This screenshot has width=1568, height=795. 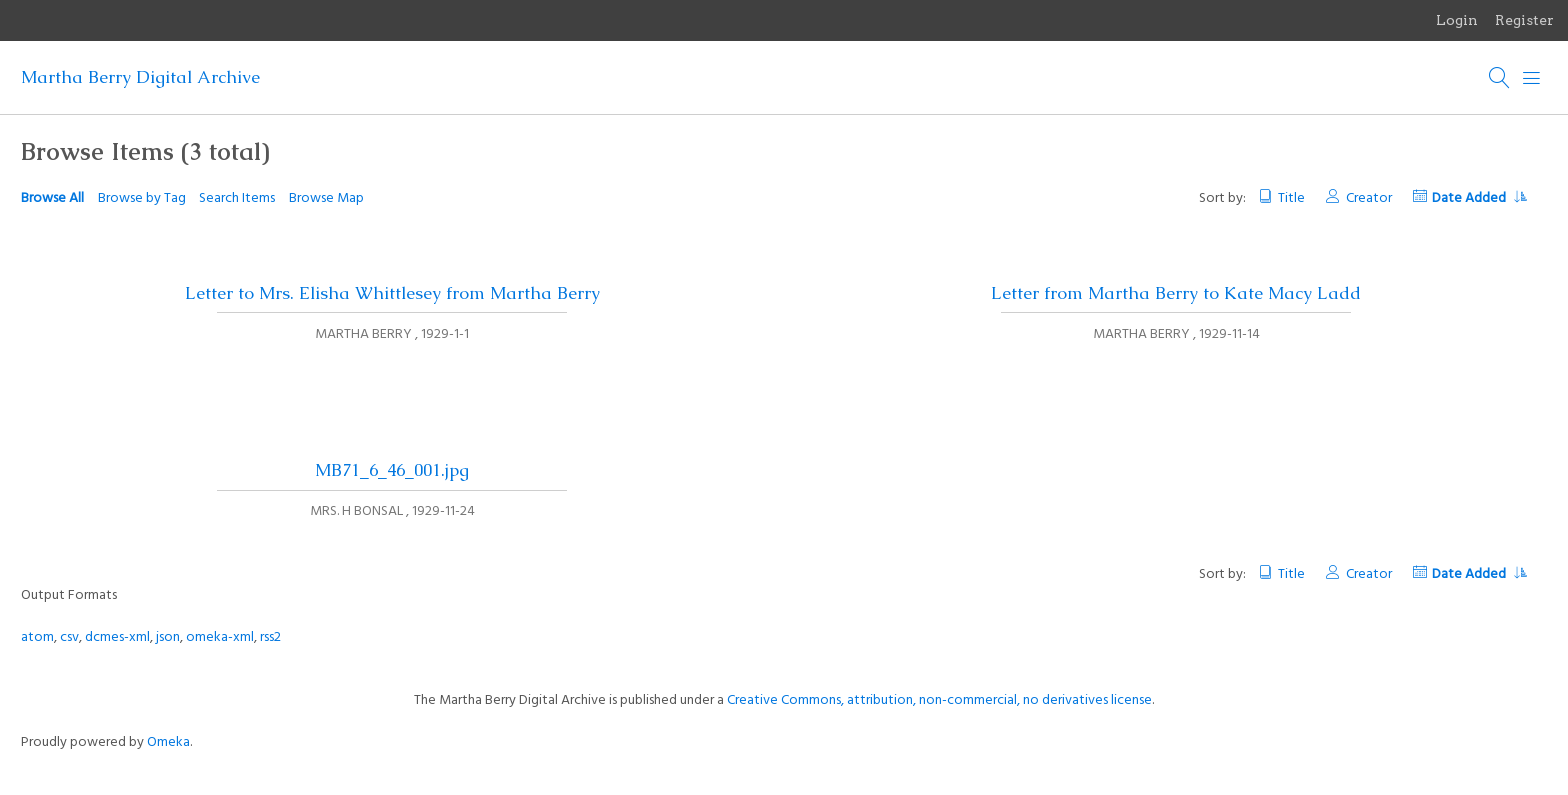 I want to click on Login, so click(x=1457, y=20).